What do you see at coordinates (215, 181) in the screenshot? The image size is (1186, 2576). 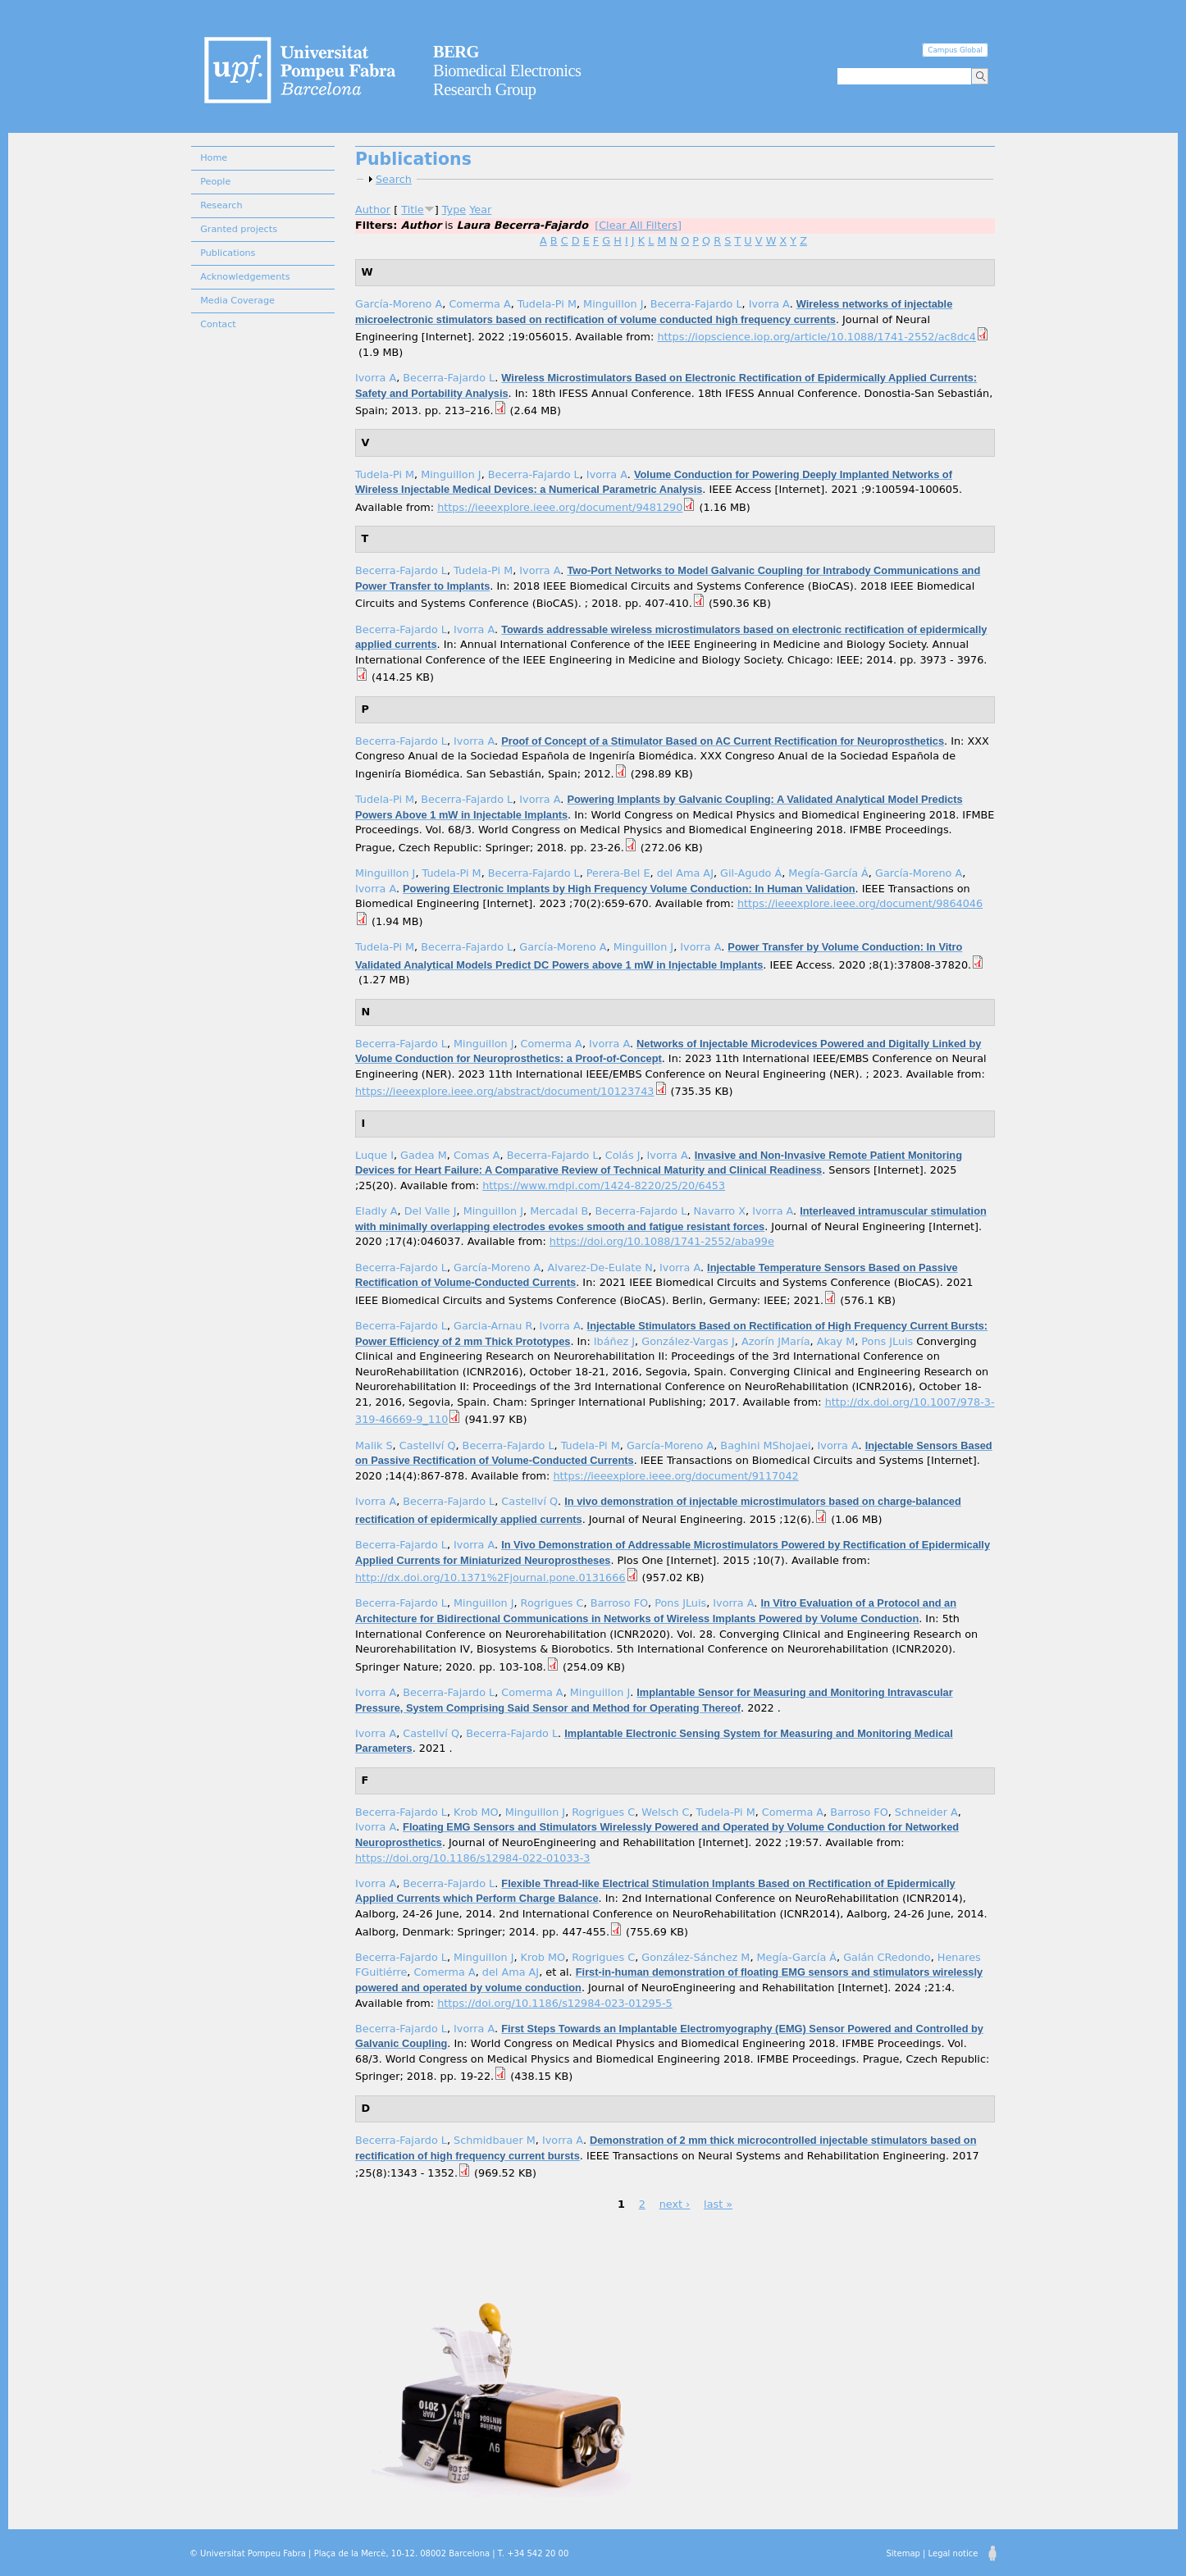 I see `People` at bounding box center [215, 181].